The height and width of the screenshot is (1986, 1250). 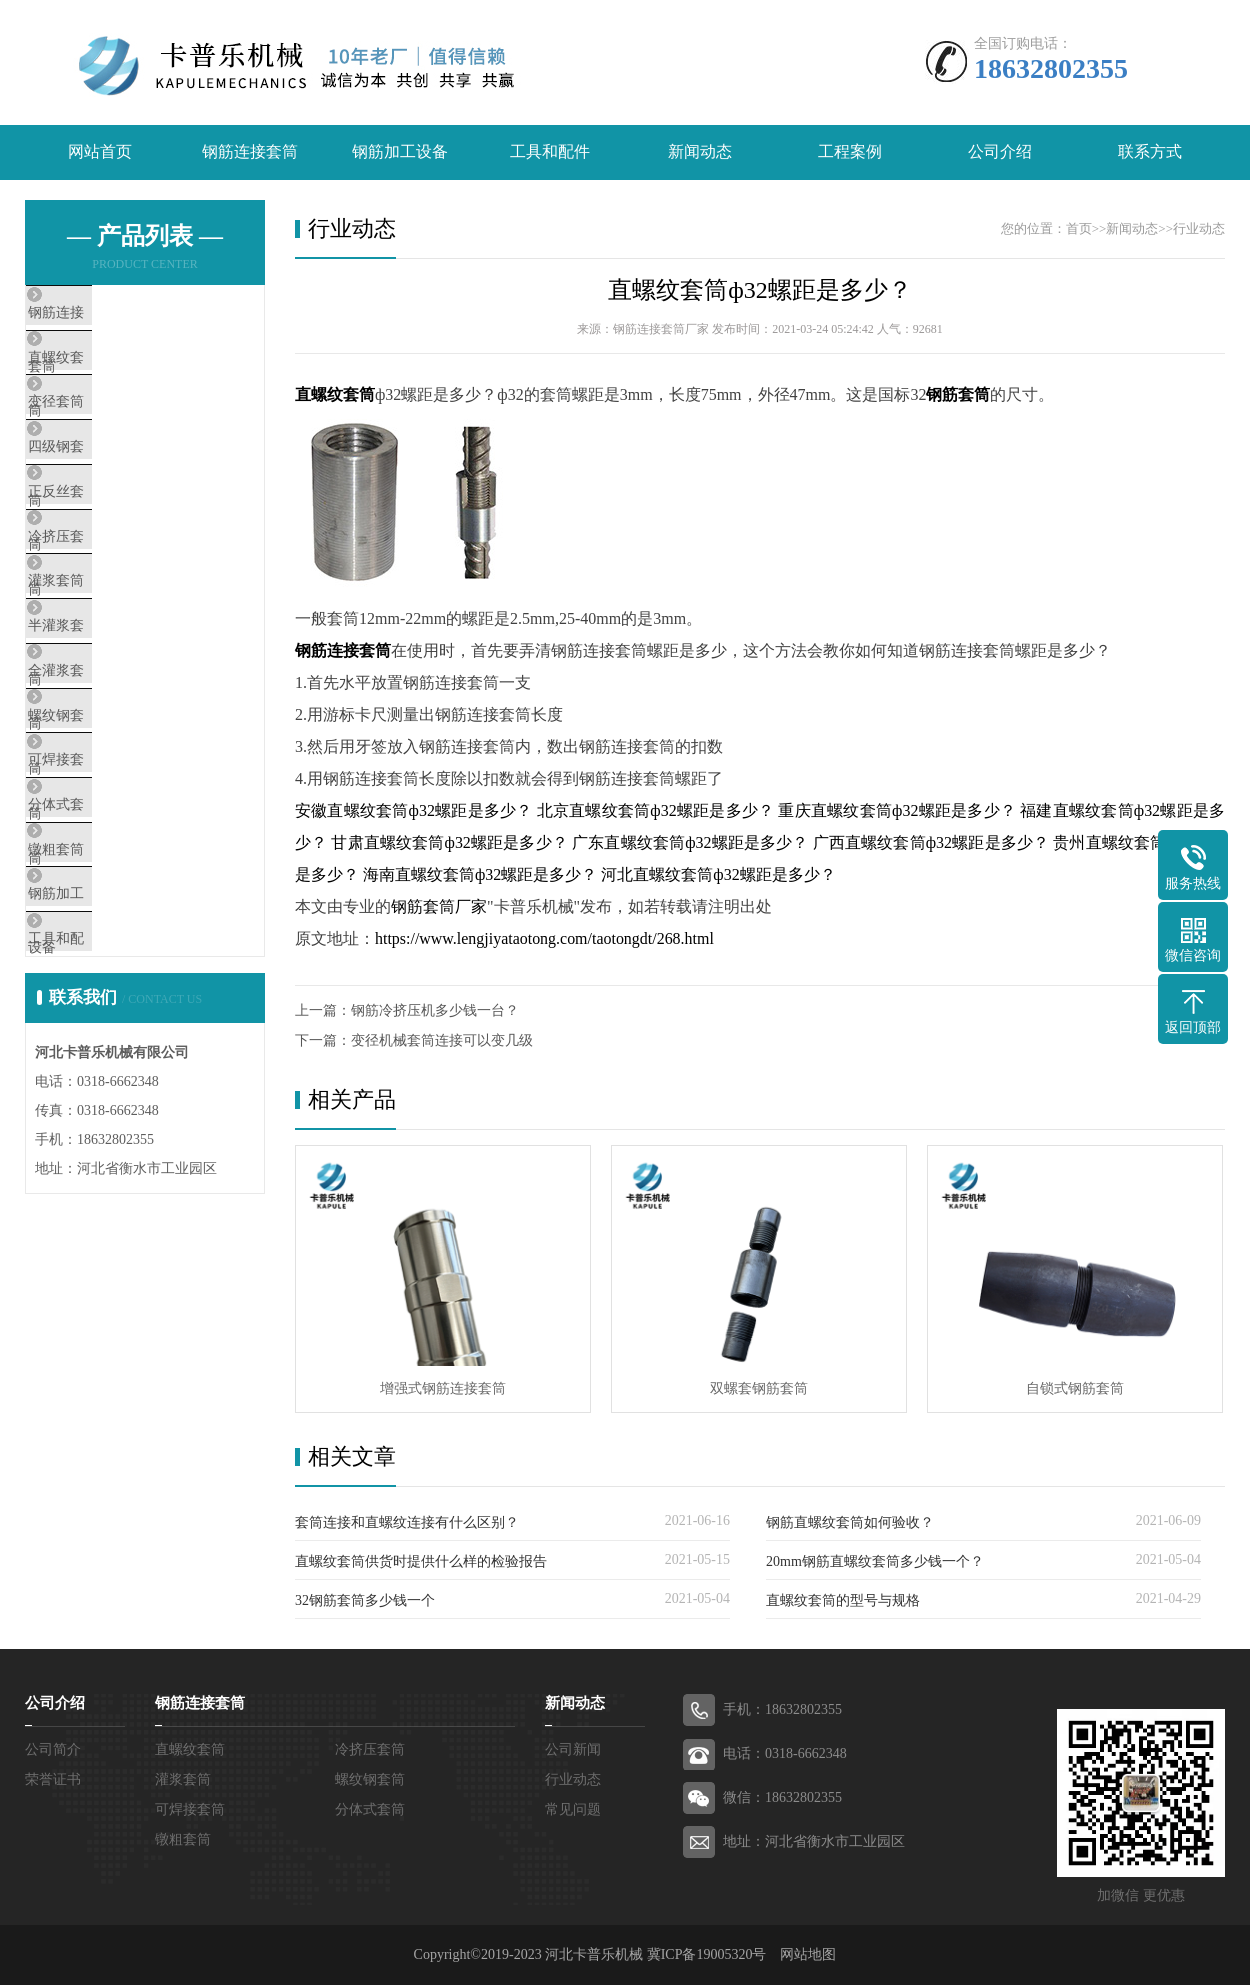 I want to click on 冷挤压套筒, so click(x=109, y=610).